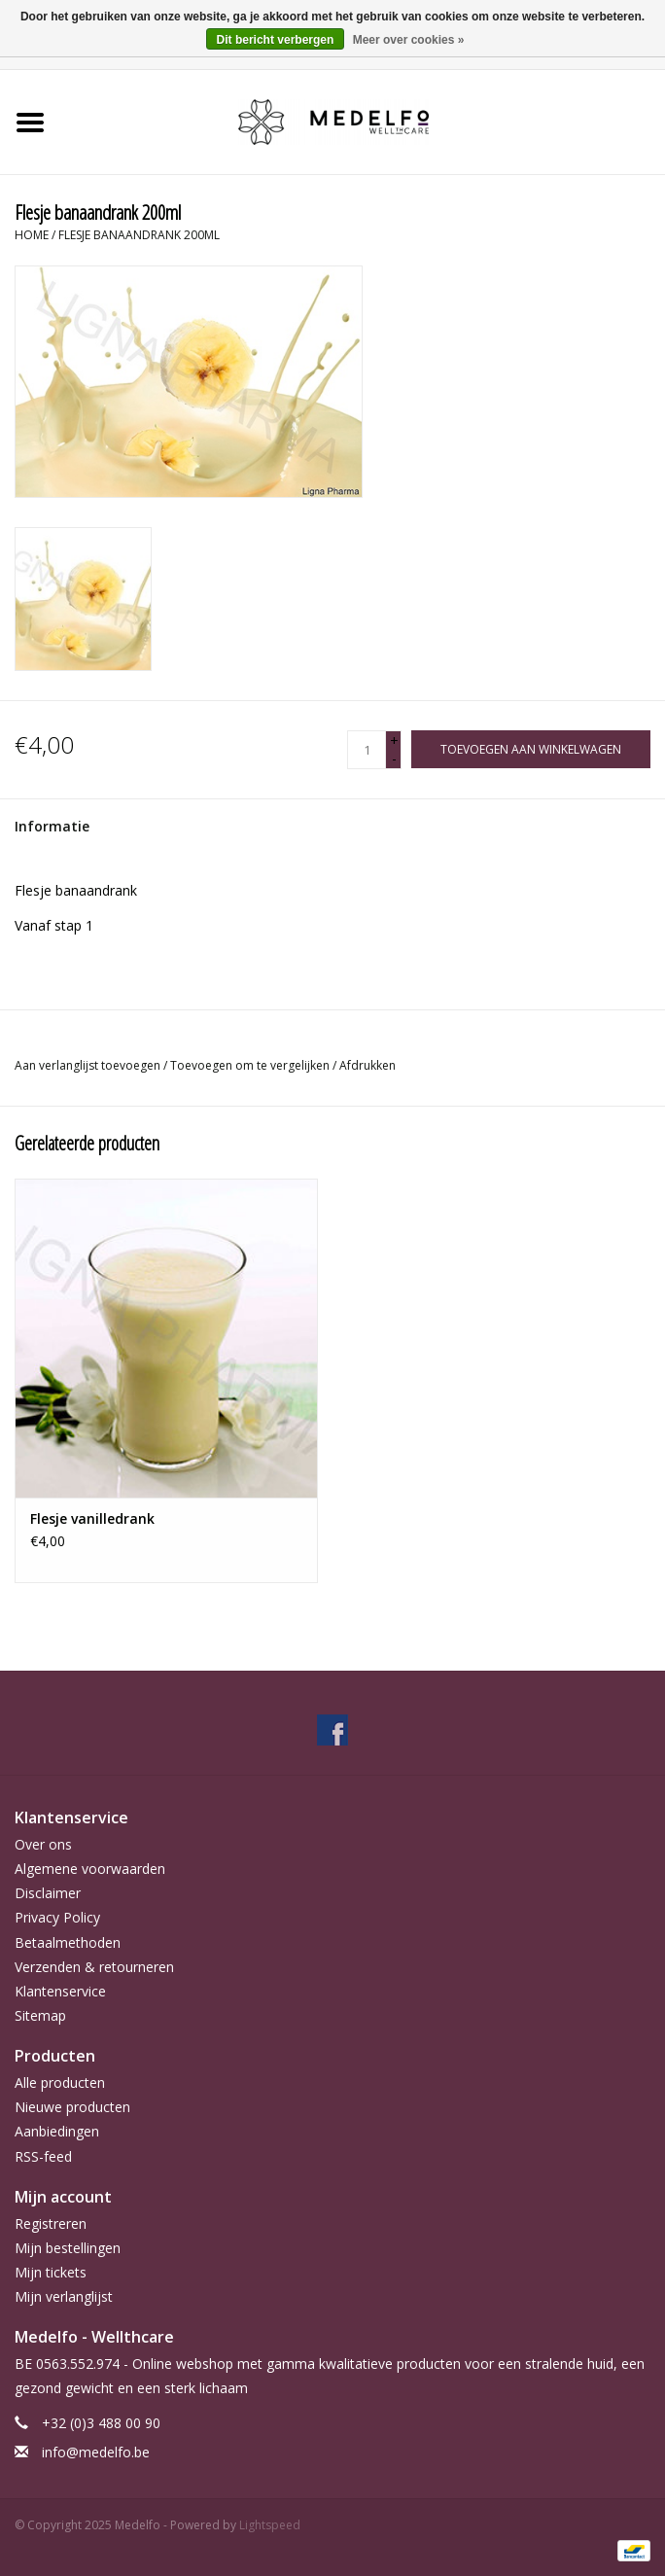  What do you see at coordinates (60, 2082) in the screenshot?
I see `Alle producten` at bounding box center [60, 2082].